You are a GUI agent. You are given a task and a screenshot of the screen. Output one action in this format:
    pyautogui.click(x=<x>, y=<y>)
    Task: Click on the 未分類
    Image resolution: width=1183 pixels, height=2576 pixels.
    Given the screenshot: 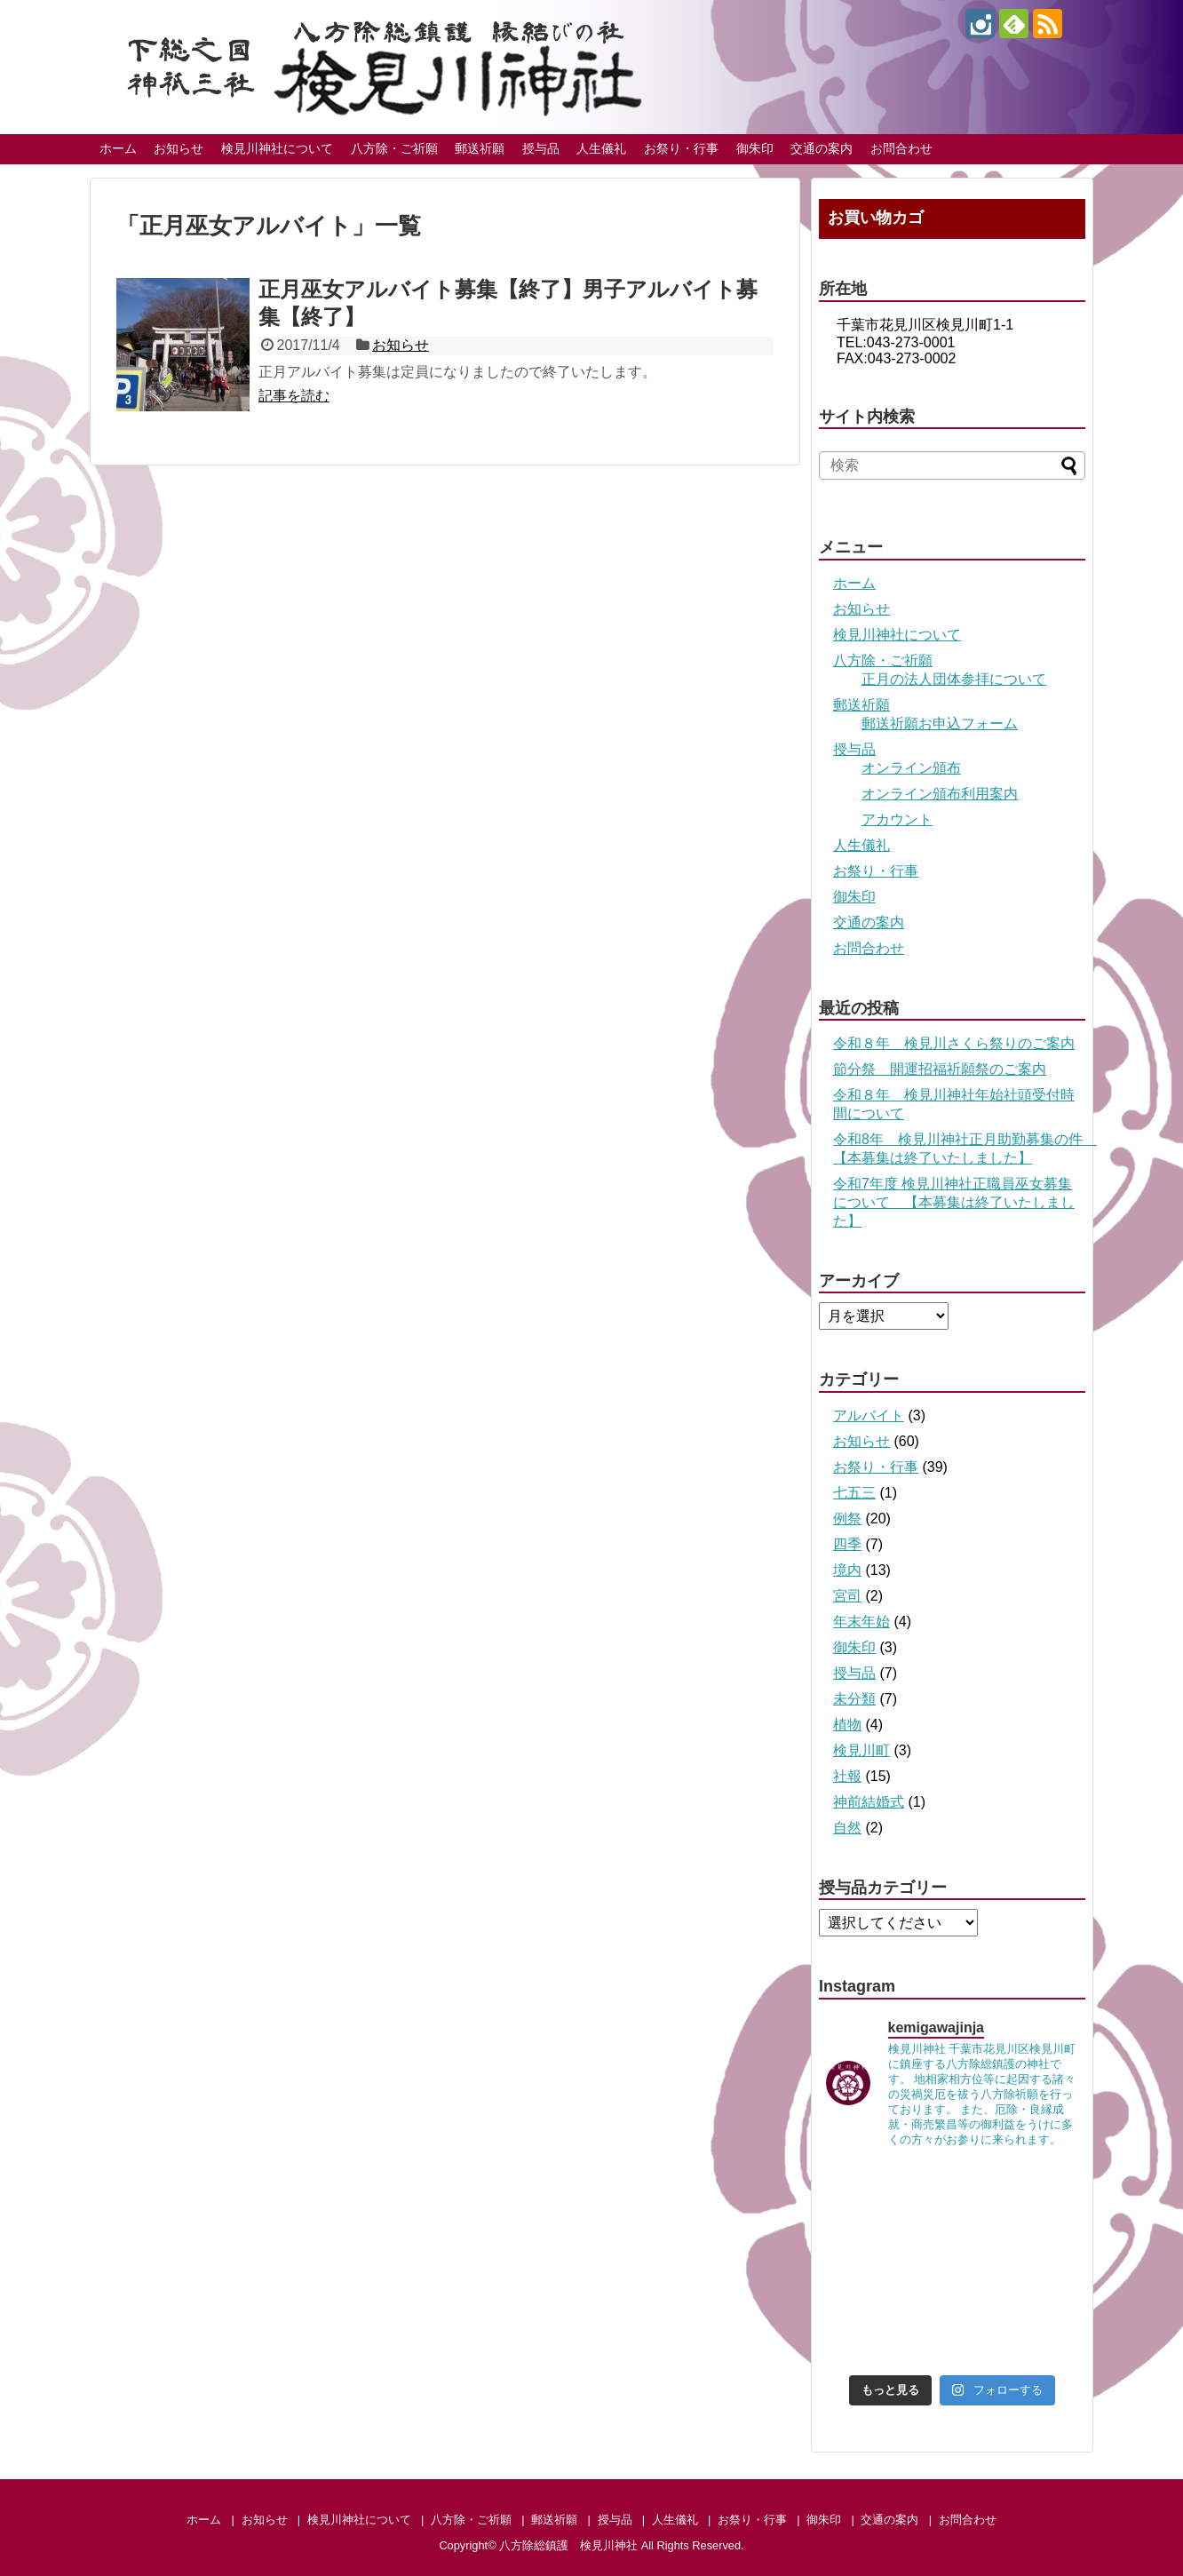 What is the action you would take?
    pyautogui.click(x=854, y=1698)
    